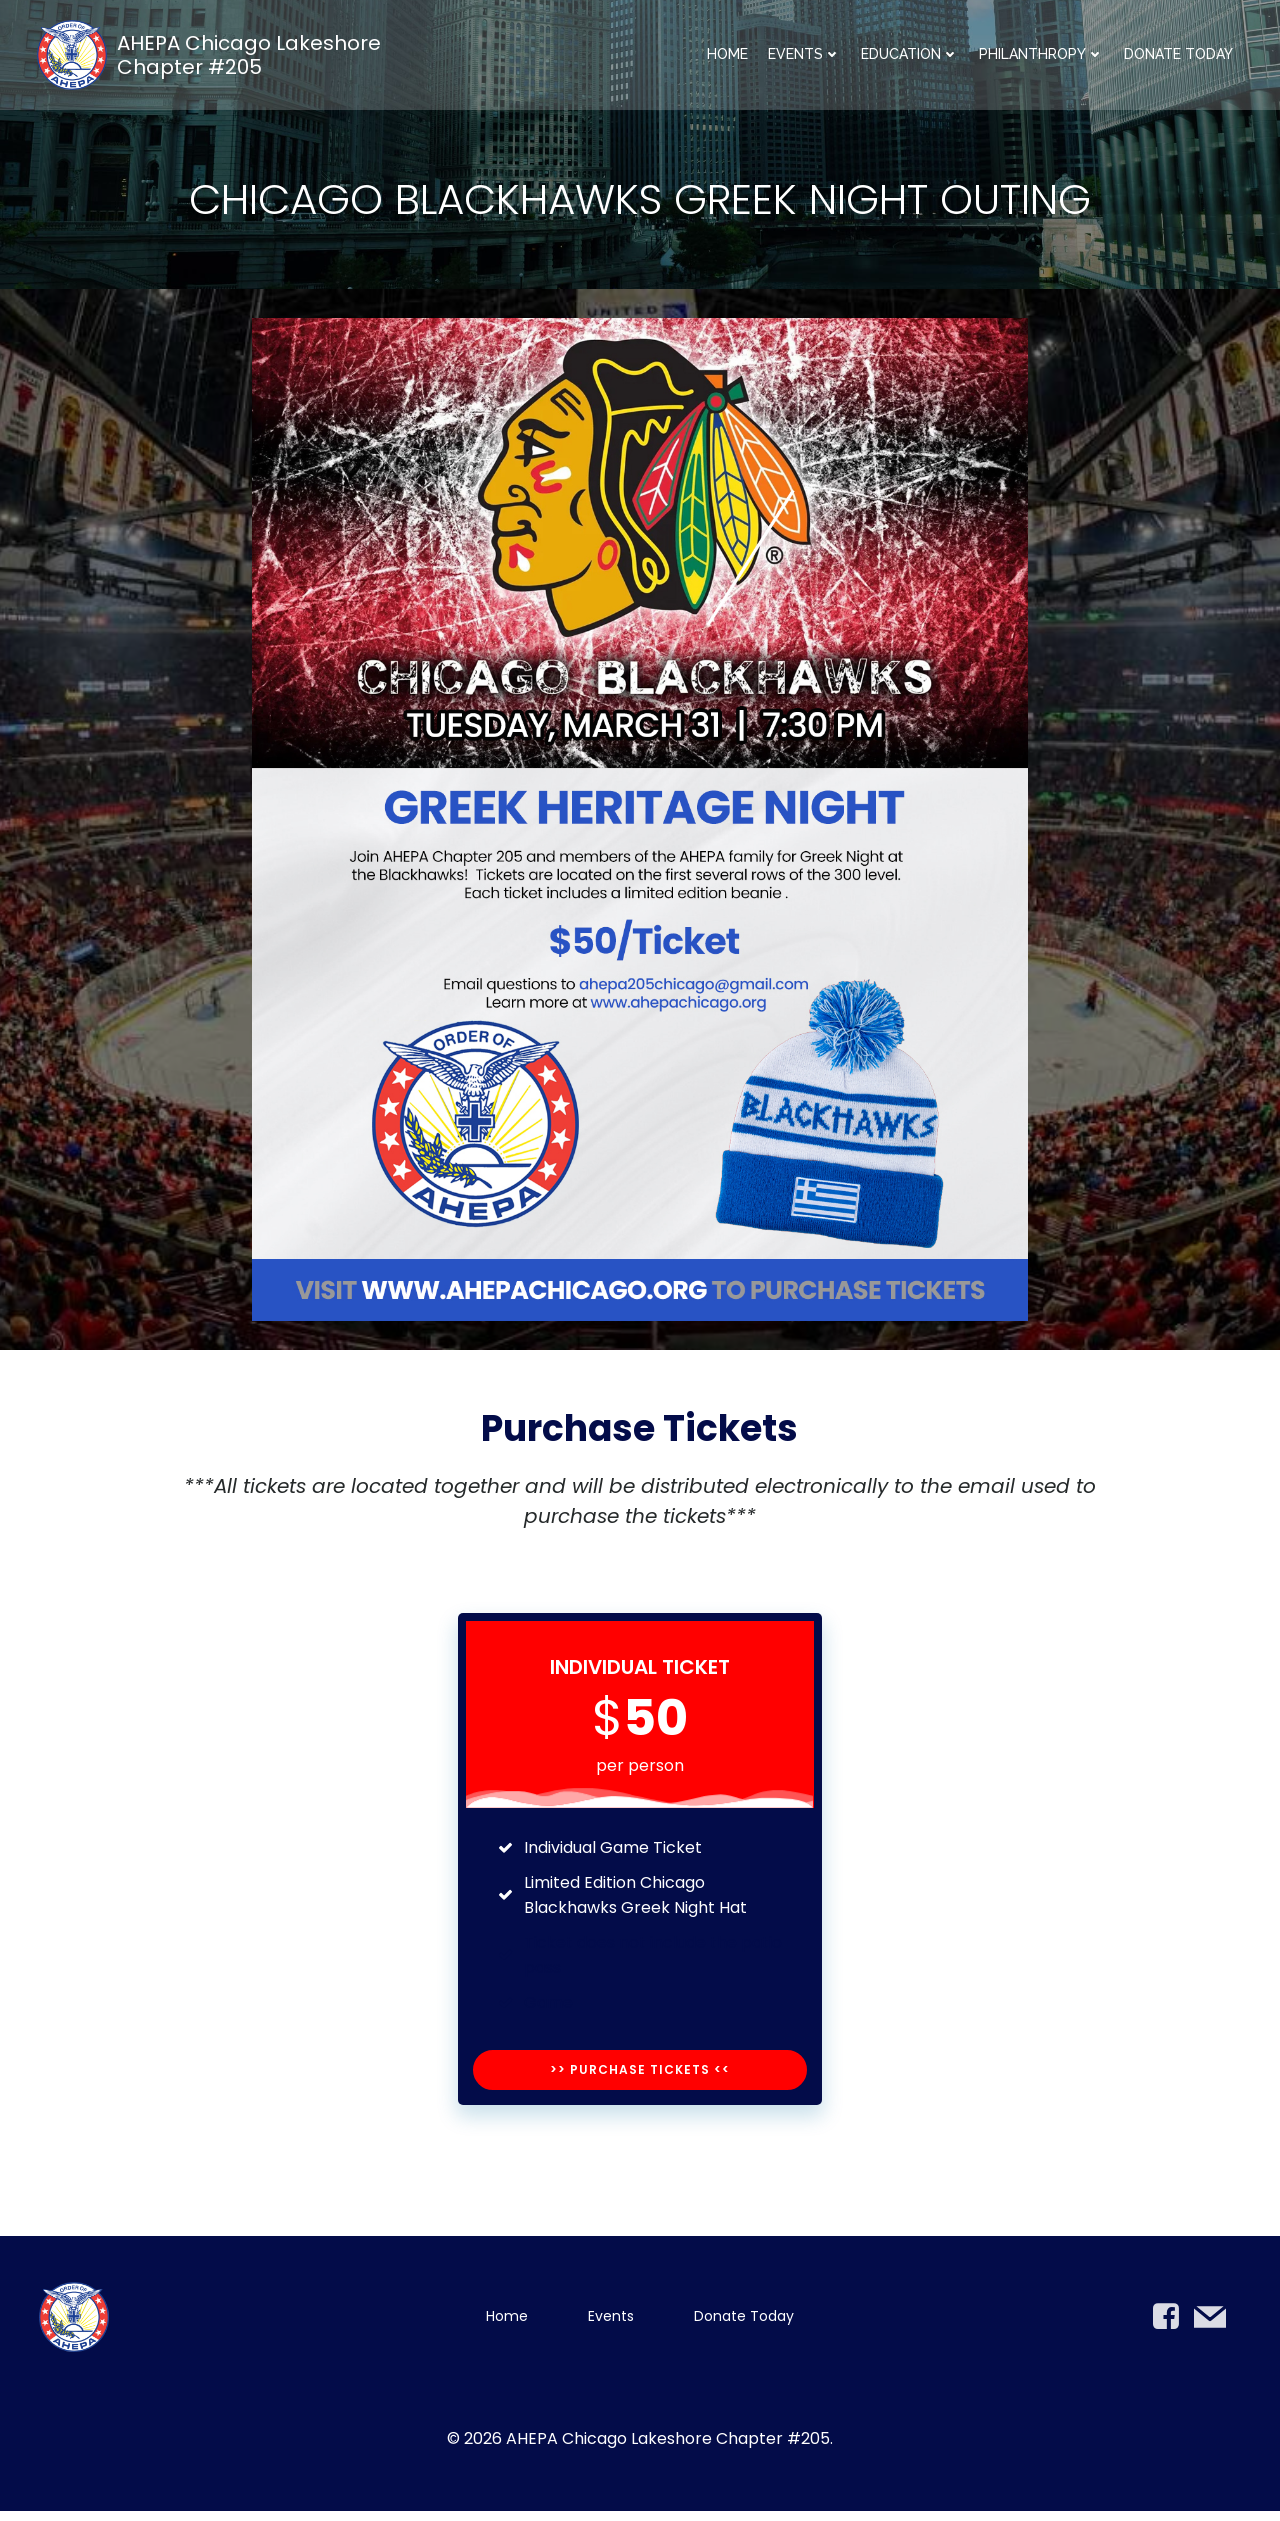 The width and height of the screenshot is (1280, 2521). I want to click on Education, so click(910, 55).